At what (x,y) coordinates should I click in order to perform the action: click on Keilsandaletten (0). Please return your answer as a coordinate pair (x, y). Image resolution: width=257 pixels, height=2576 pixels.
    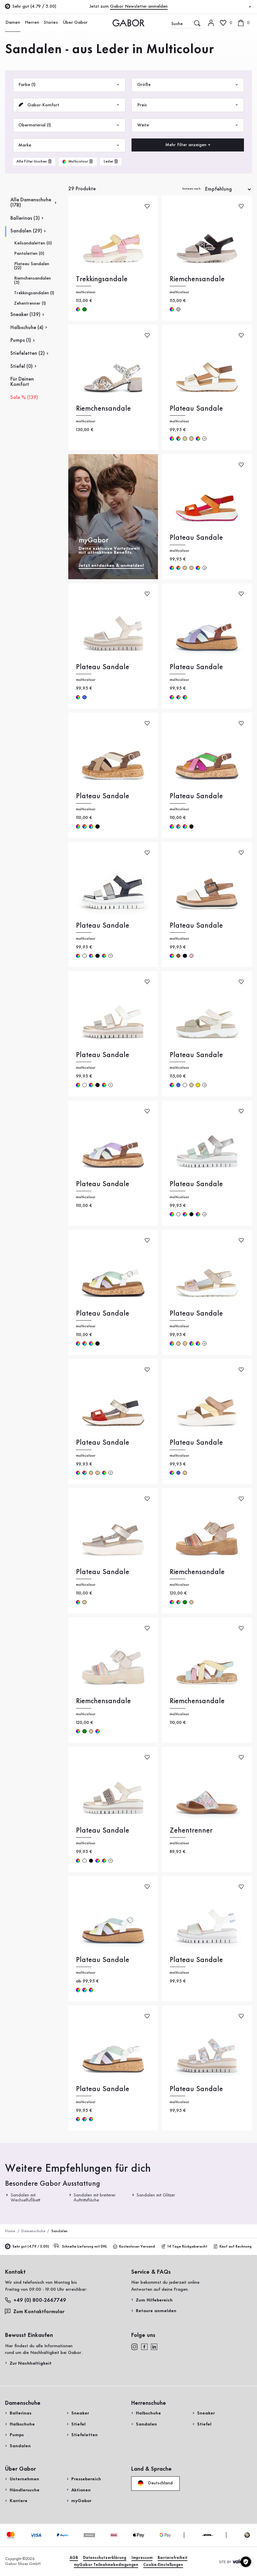
    Looking at the image, I should click on (33, 243).